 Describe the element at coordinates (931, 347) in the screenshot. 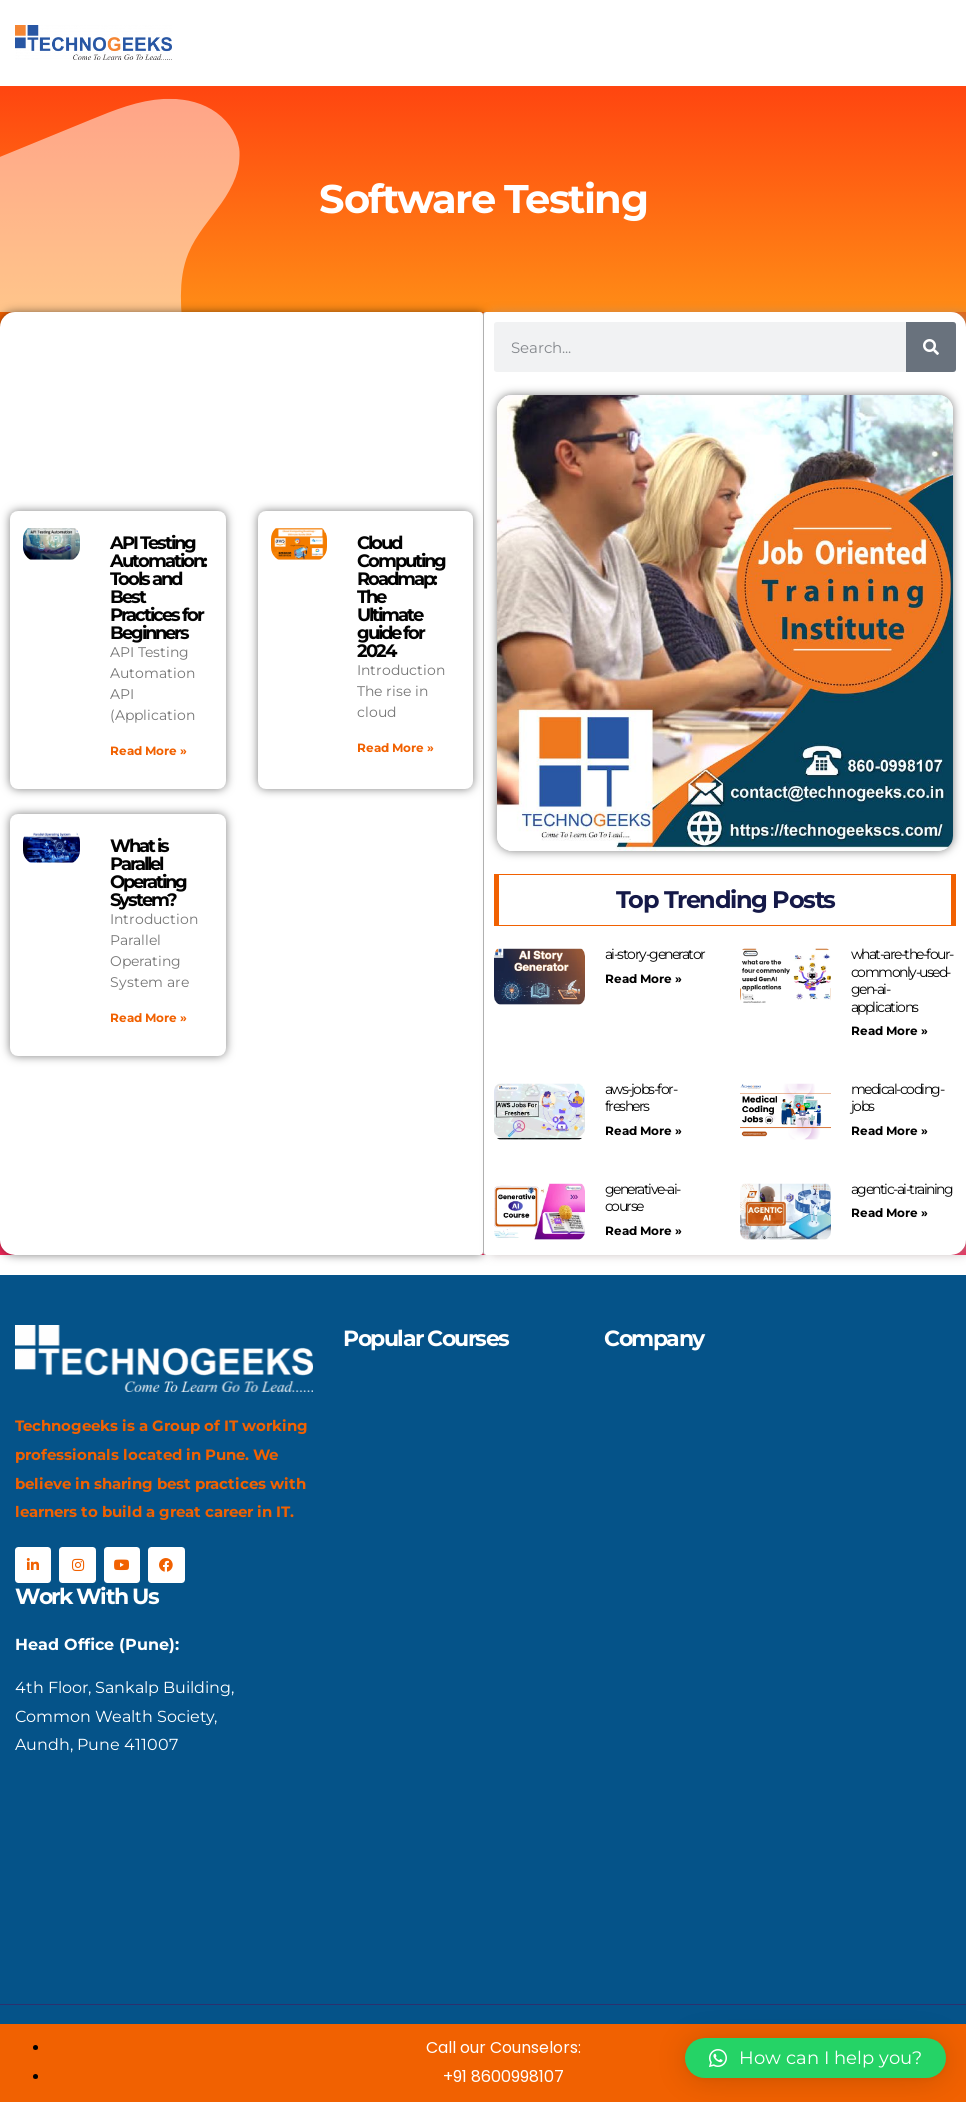

I see `[Search]` at that location.